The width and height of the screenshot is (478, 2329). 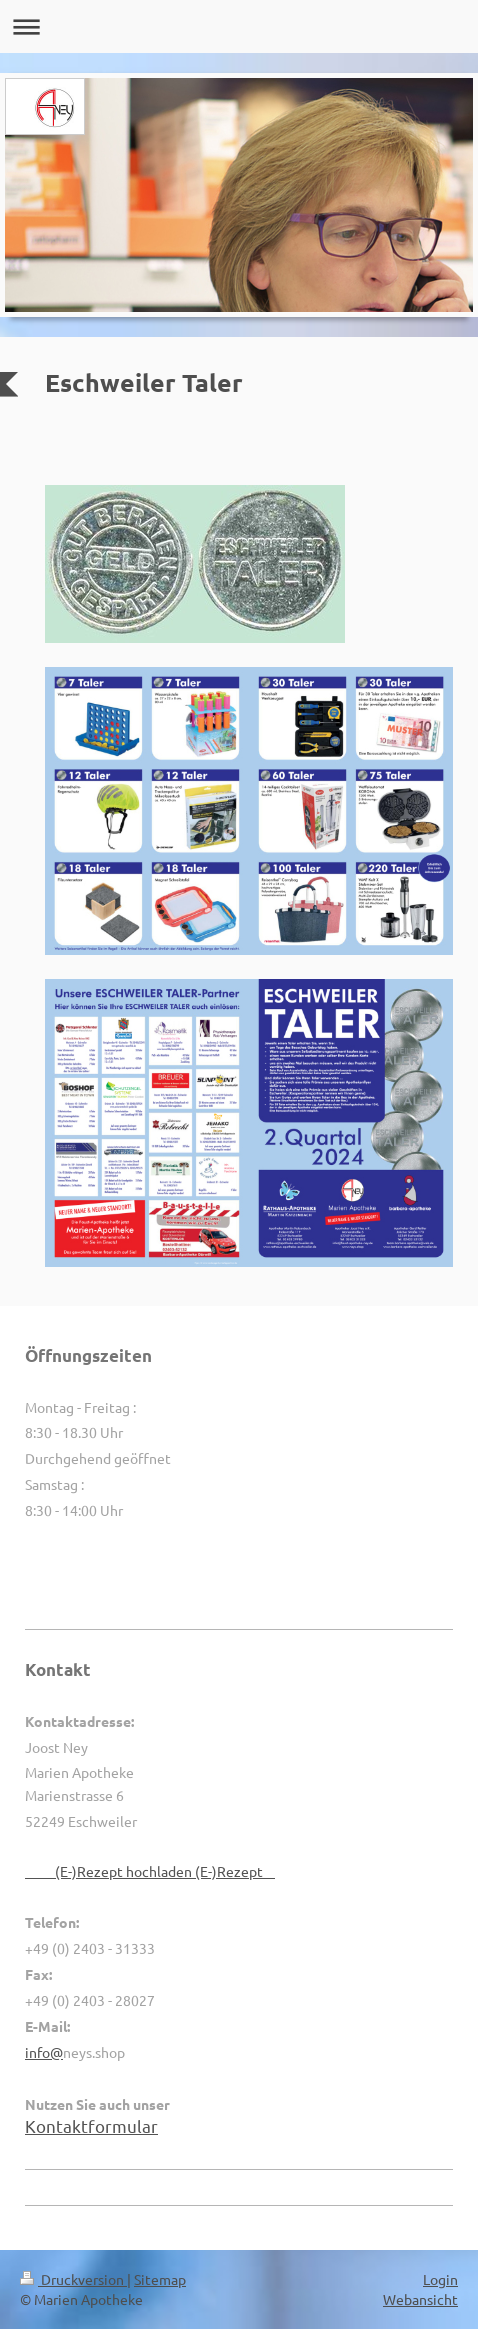 What do you see at coordinates (160, 2279) in the screenshot?
I see `Sitemap` at bounding box center [160, 2279].